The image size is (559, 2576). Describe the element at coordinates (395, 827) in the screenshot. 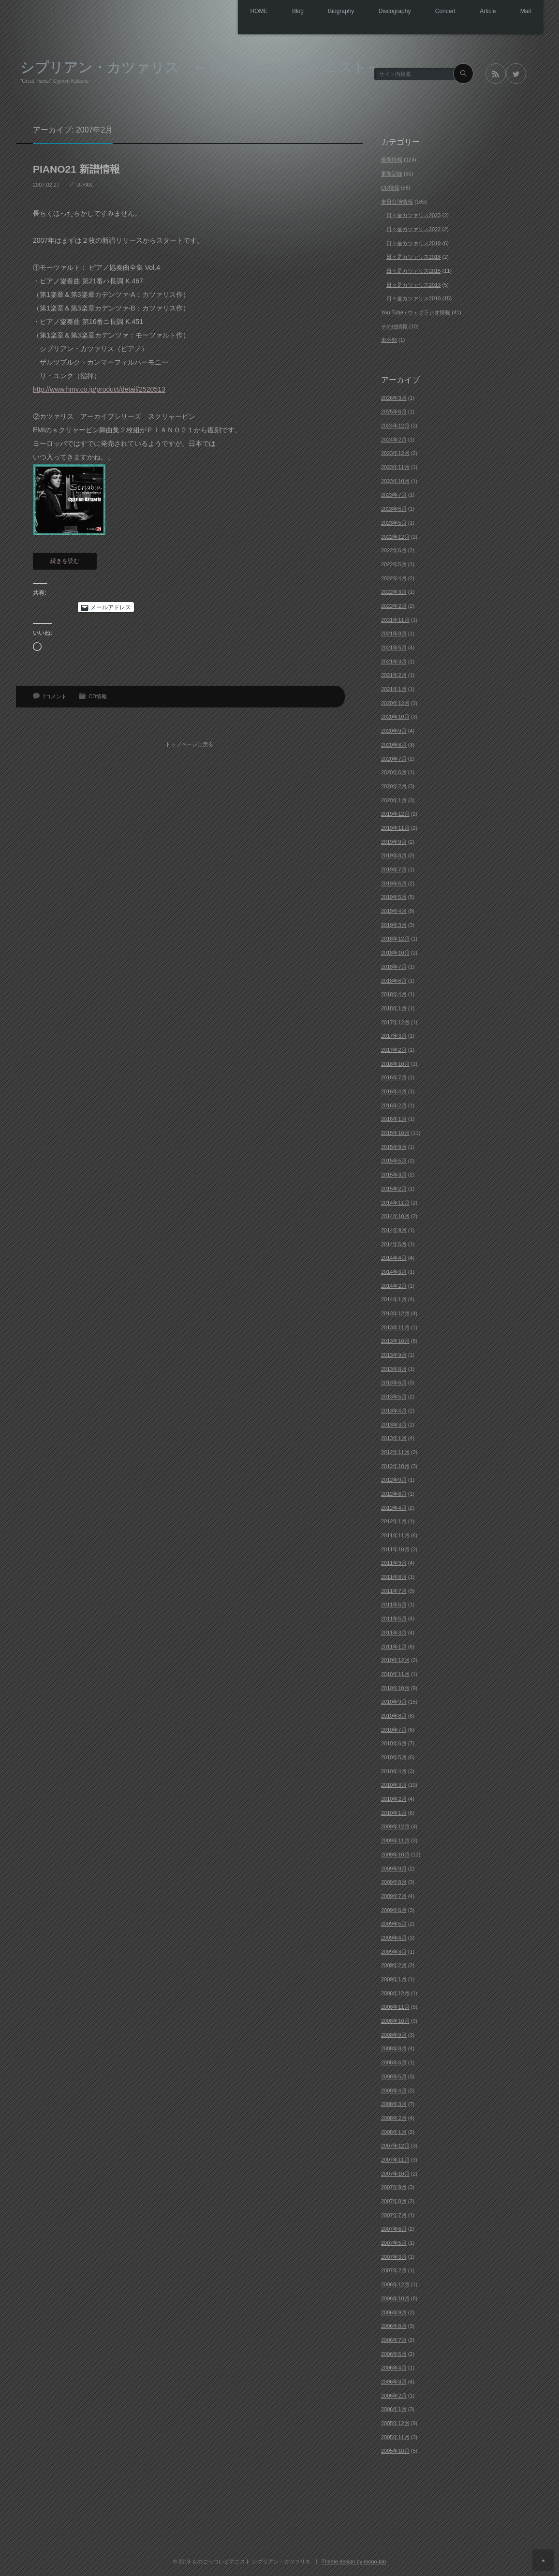

I see `2019年11月` at that location.